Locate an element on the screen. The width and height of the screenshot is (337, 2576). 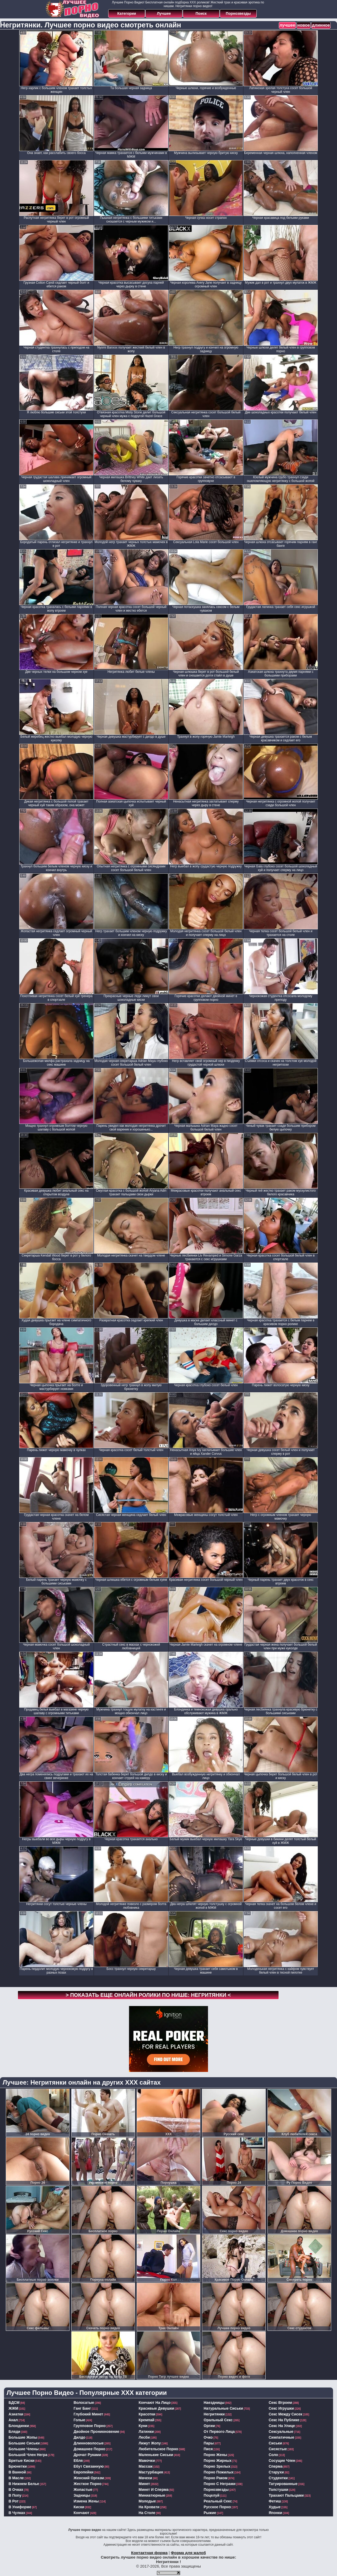
большие жопы is located at coordinates (23, 2437).